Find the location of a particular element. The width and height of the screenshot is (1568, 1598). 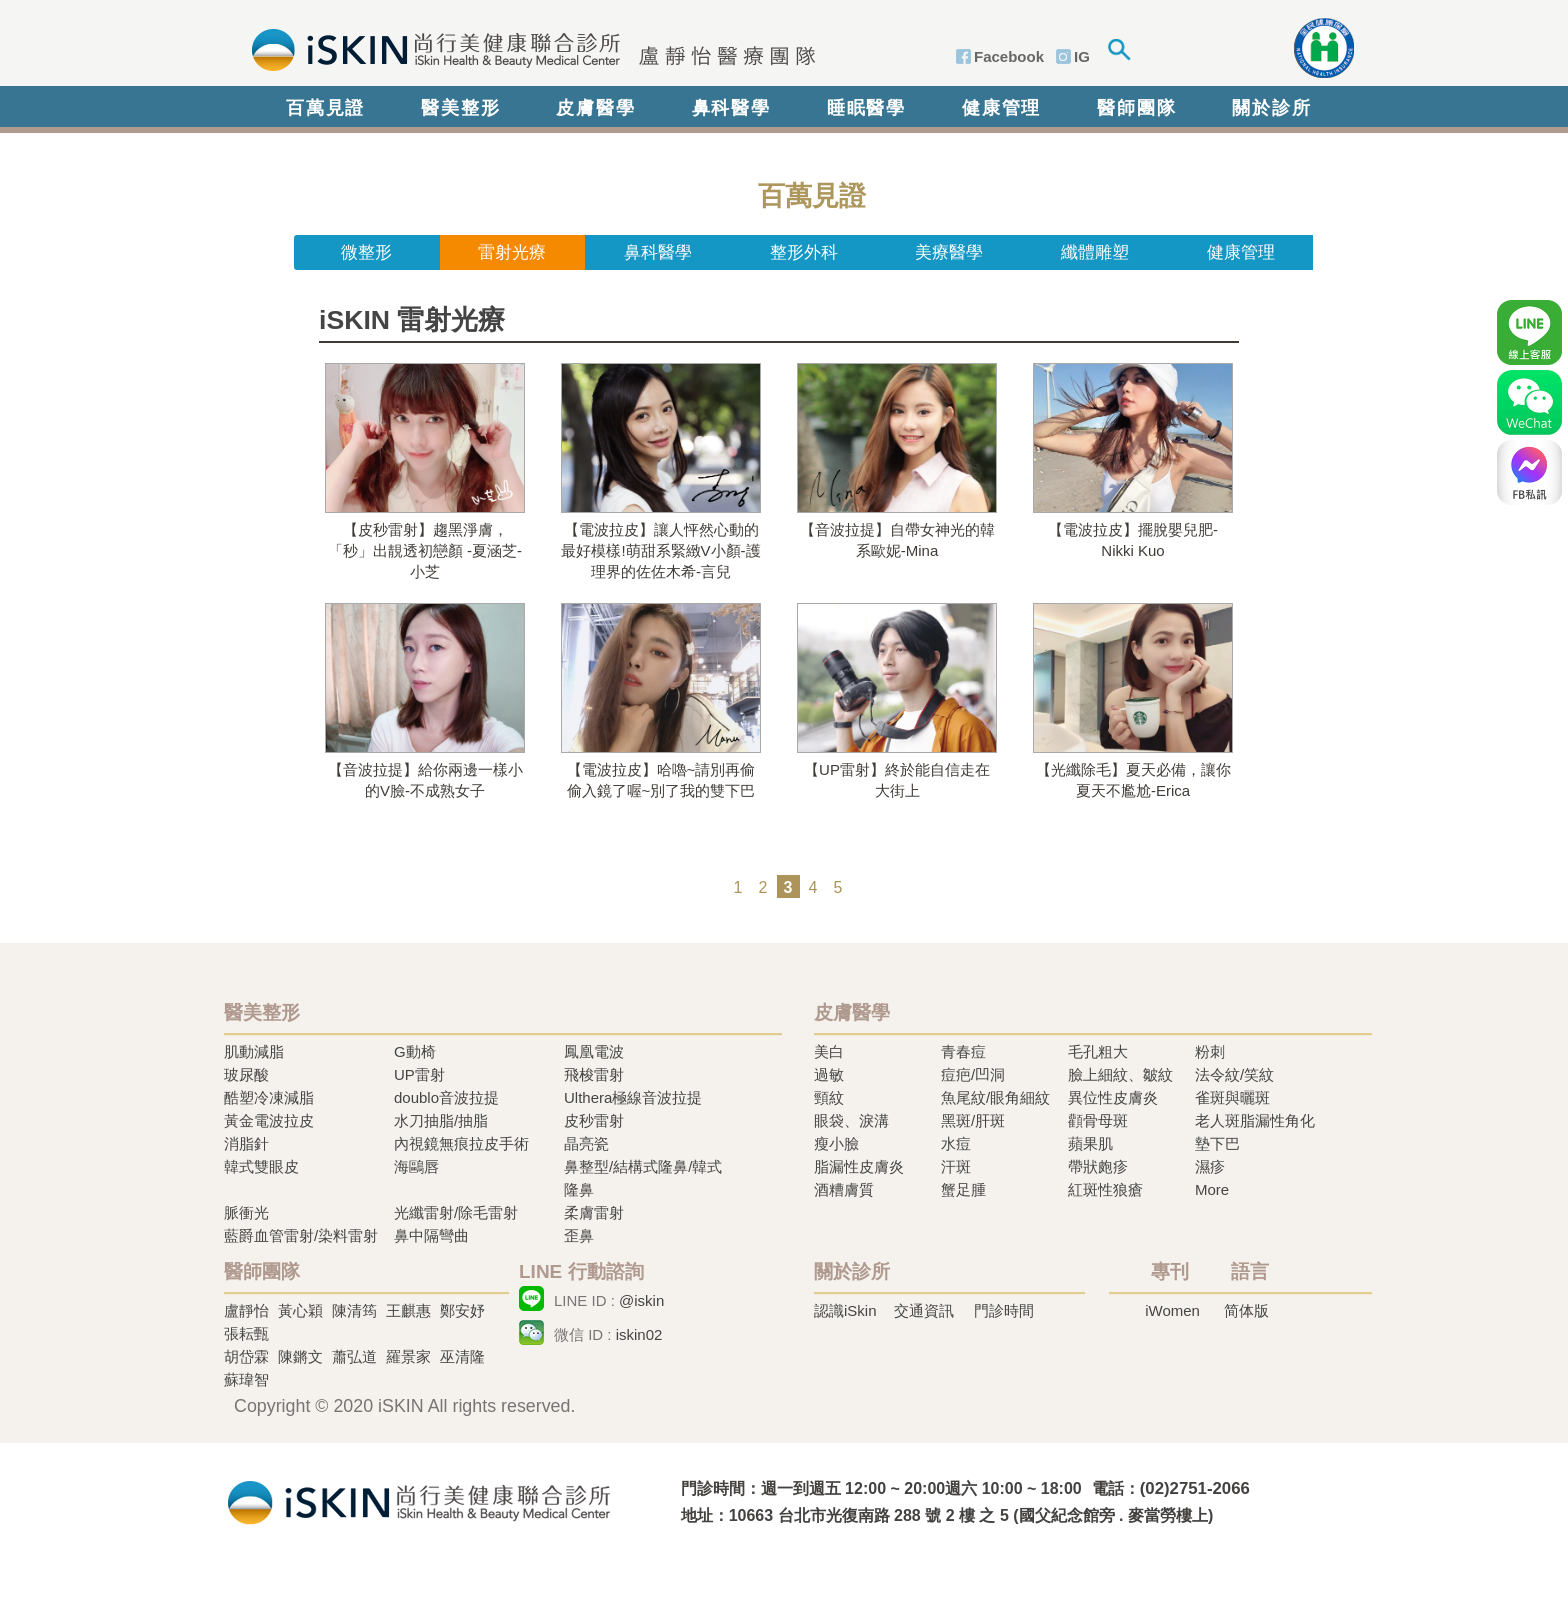

臉上細紋、皺紋 is located at coordinates (1120, 1074).